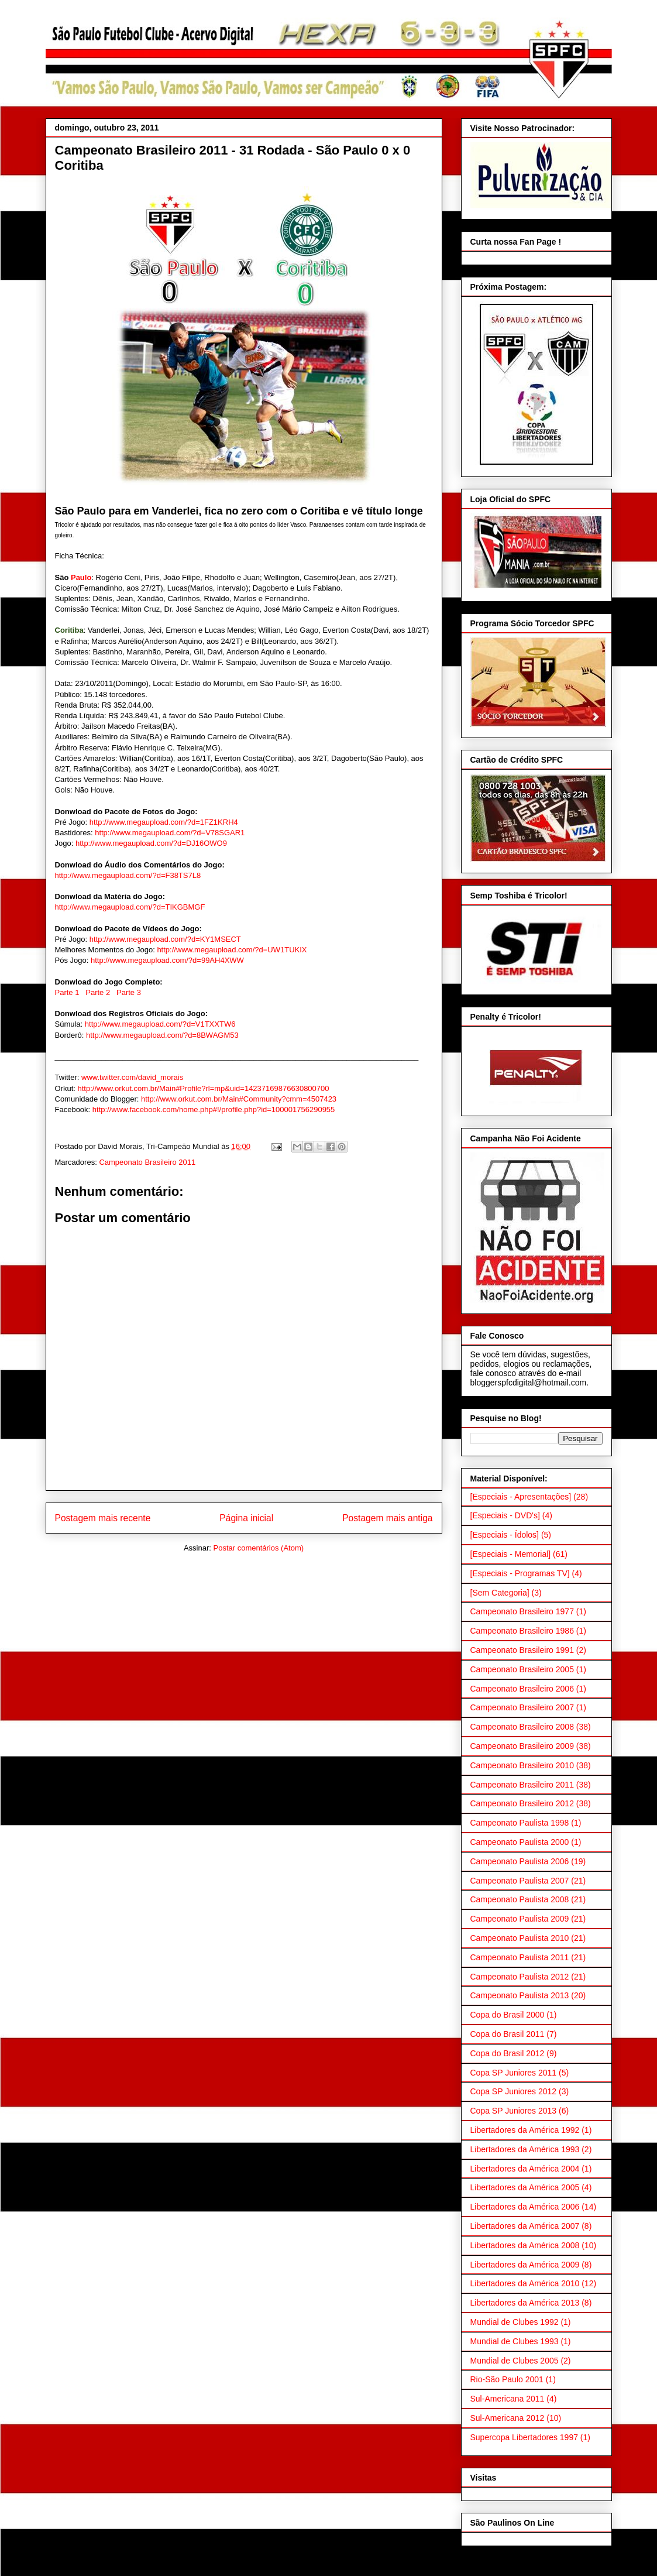 Image resolution: width=657 pixels, height=2576 pixels. Describe the element at coordinates (510, 1554) in the screenshot. I see `[Especiais - Memorial]` at that location.